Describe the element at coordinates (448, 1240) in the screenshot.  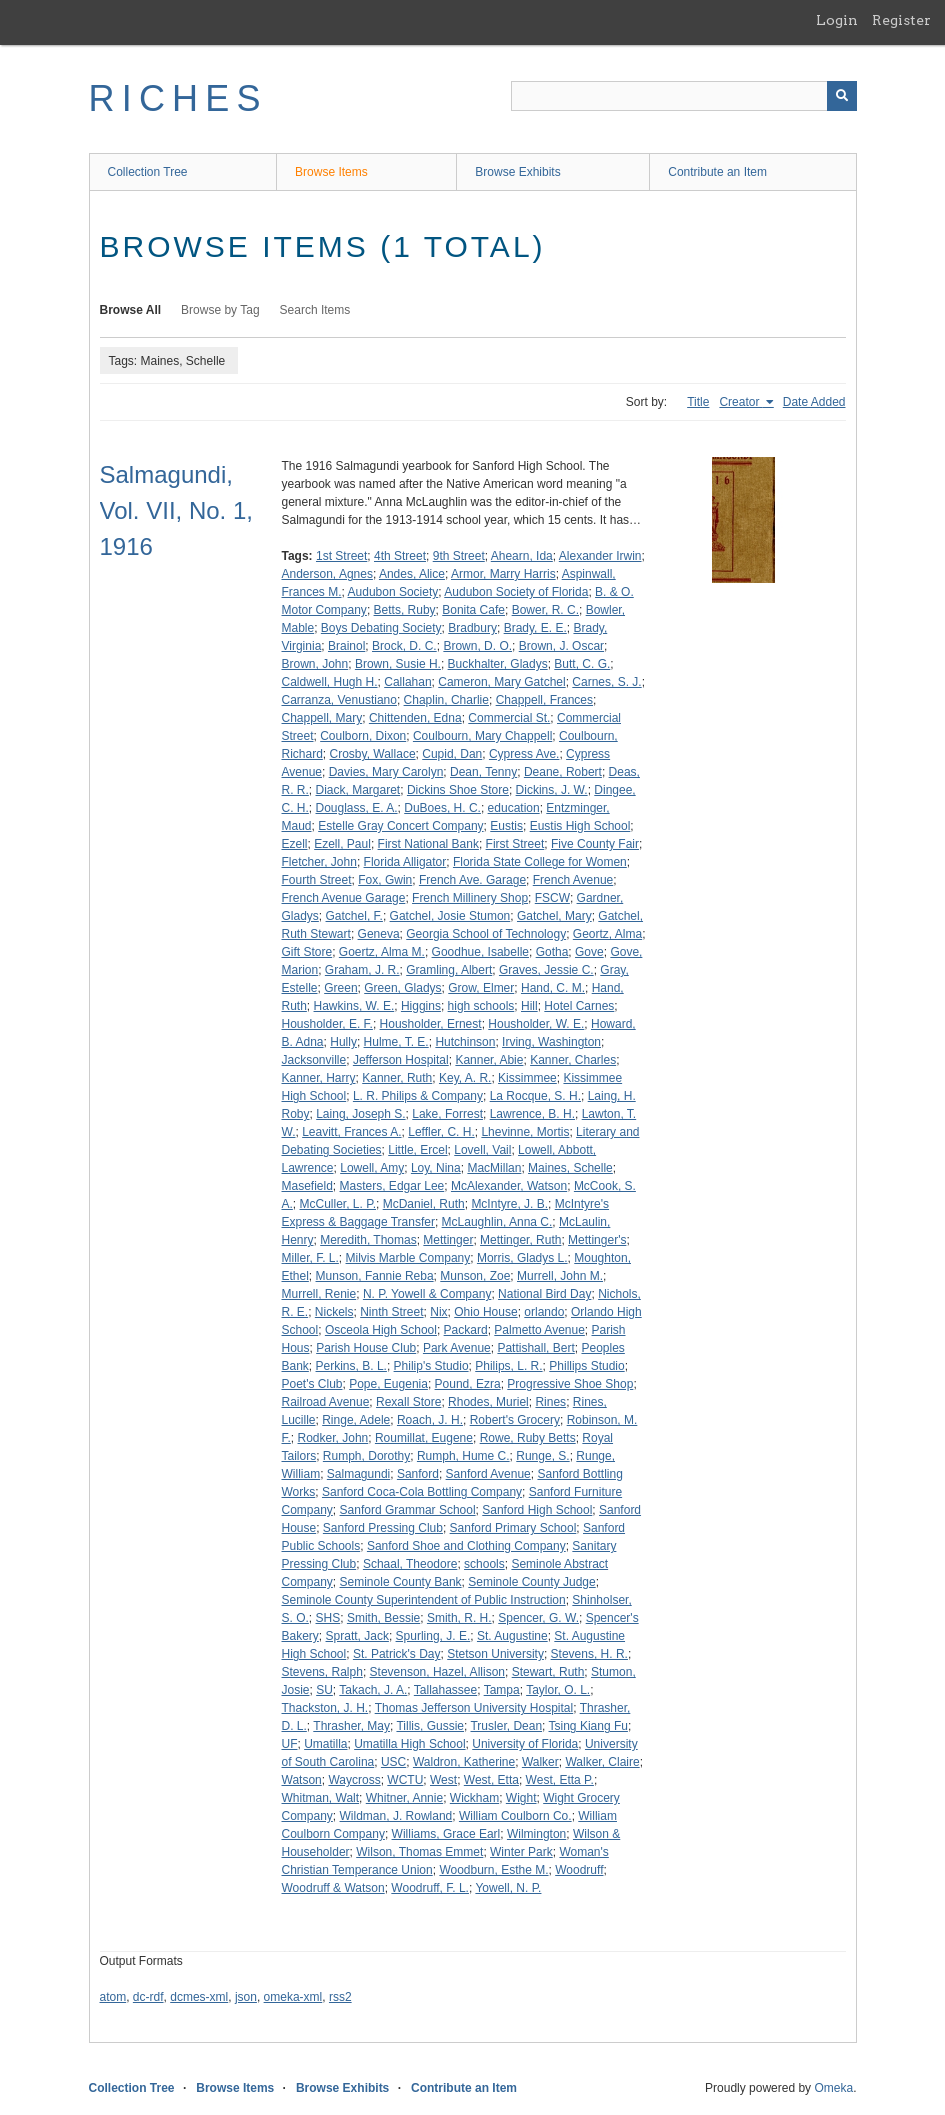
I see `Mettinger` at that location.